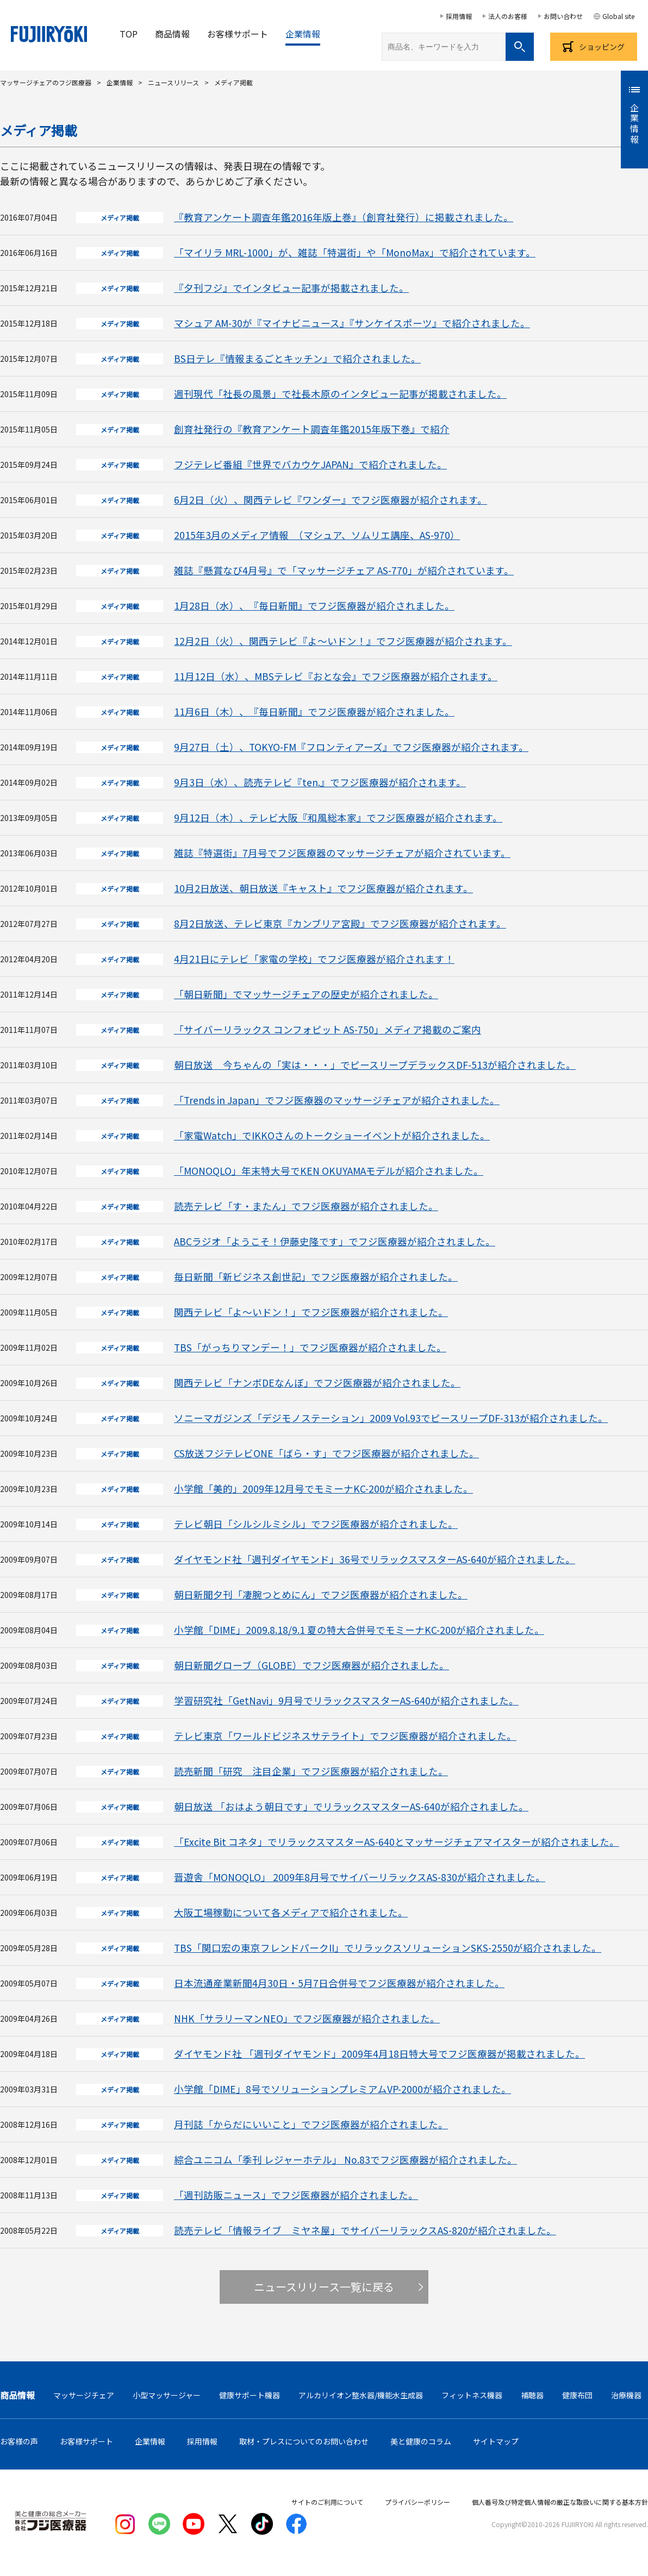  I want to click on 関西テレビ「ナンボDEなんぼ」でフジ医療器が紹介されました。, so click(317, 1382).